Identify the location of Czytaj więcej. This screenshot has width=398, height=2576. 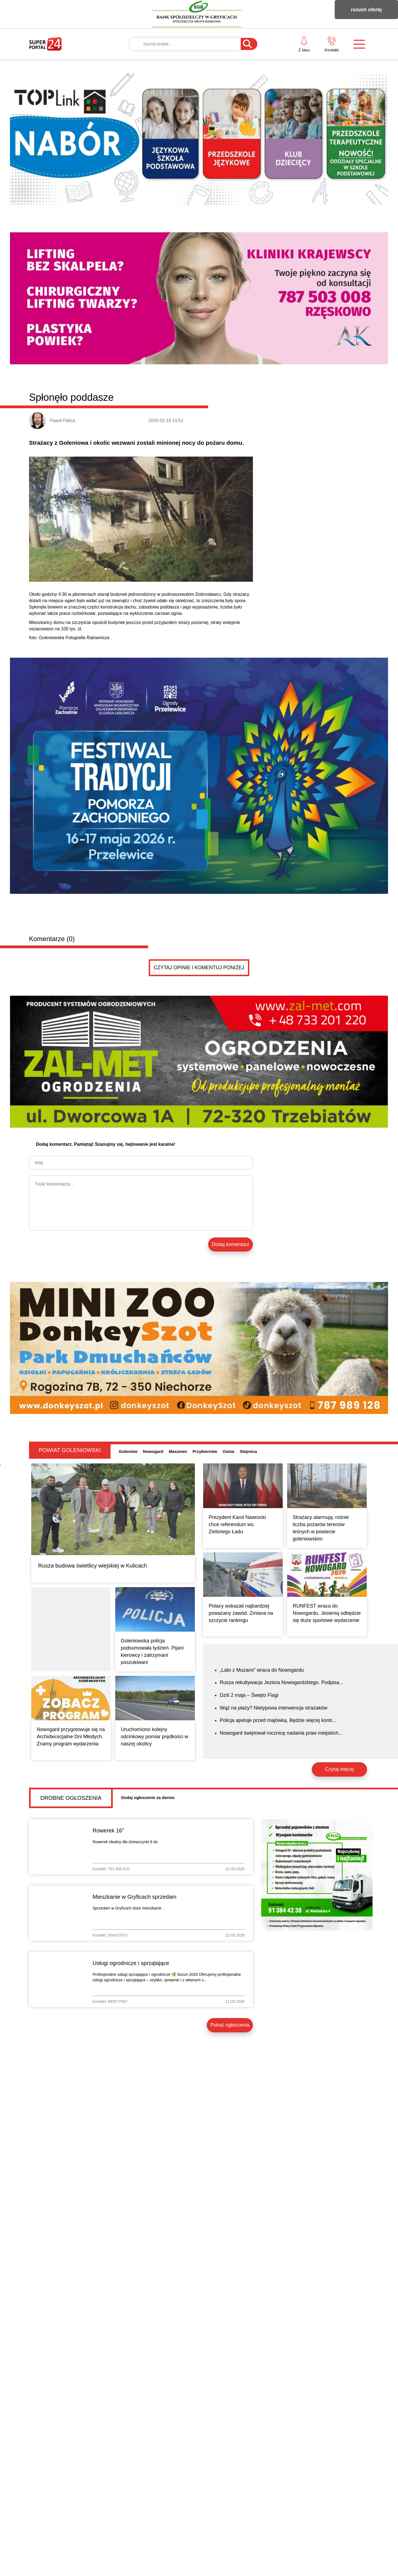
(339, 1769).